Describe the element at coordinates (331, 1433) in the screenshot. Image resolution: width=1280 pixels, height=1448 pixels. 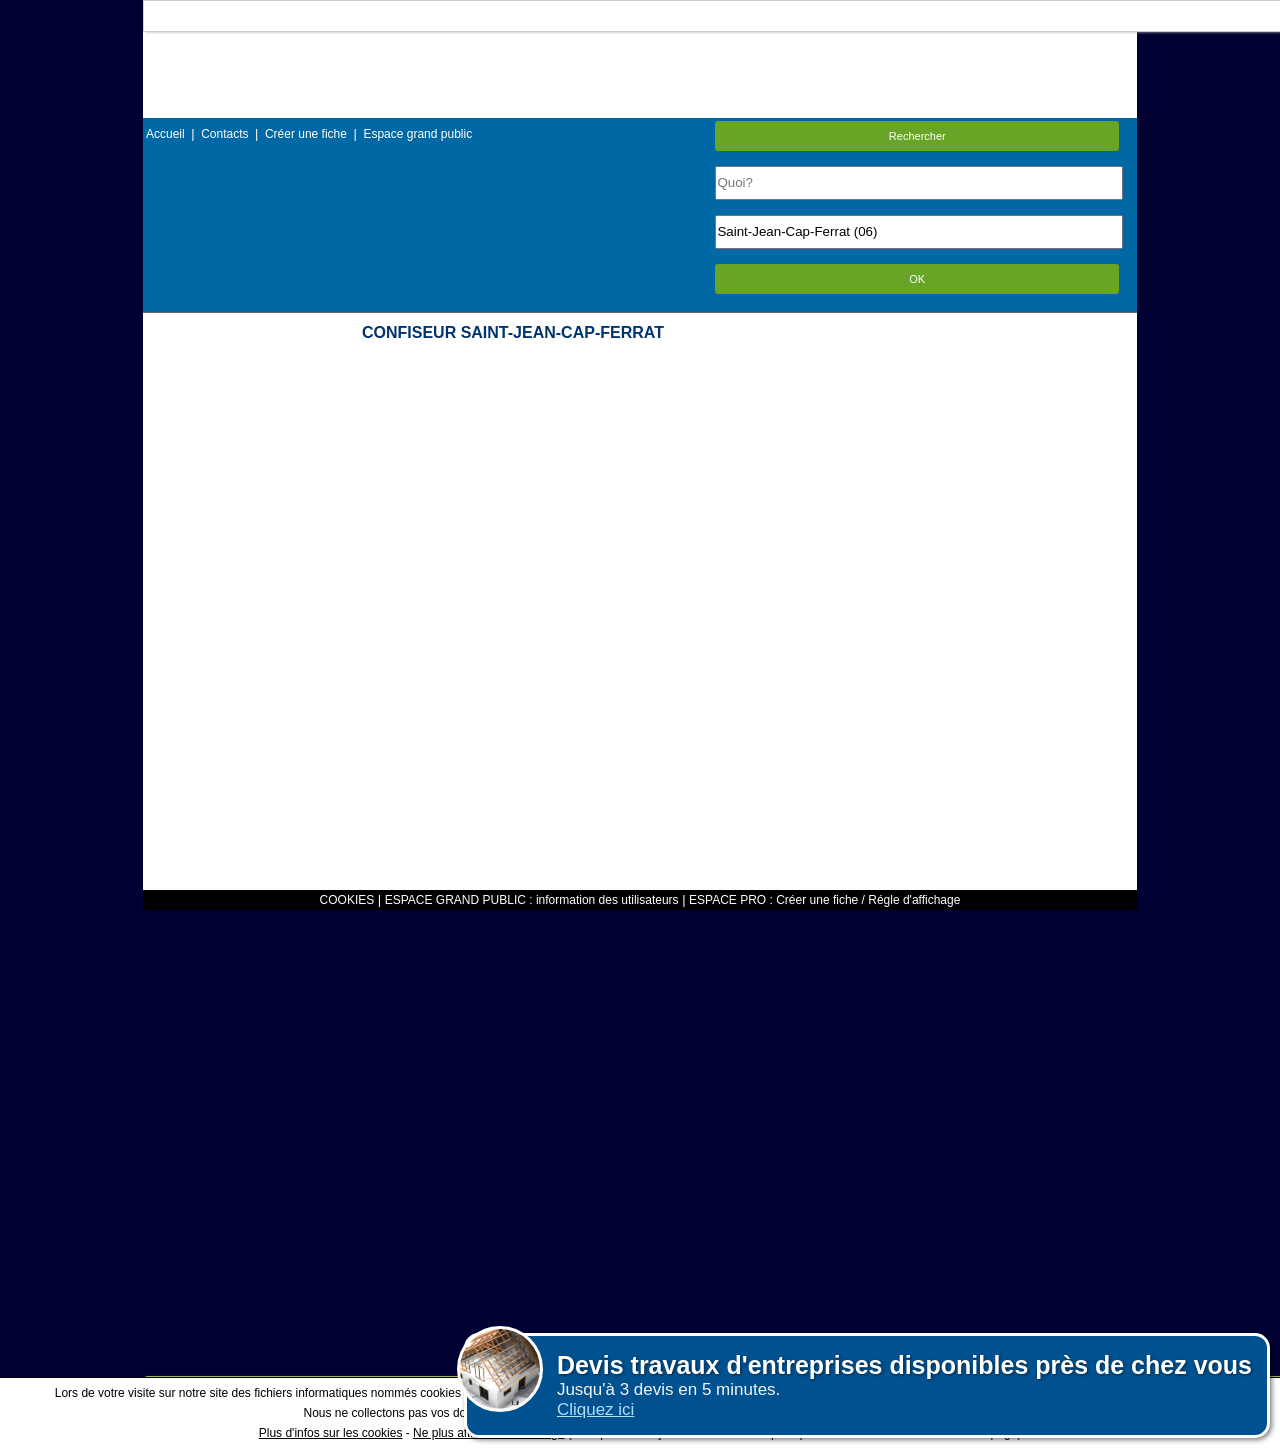
I see `Plus d'infos sur les cookies` at that location.